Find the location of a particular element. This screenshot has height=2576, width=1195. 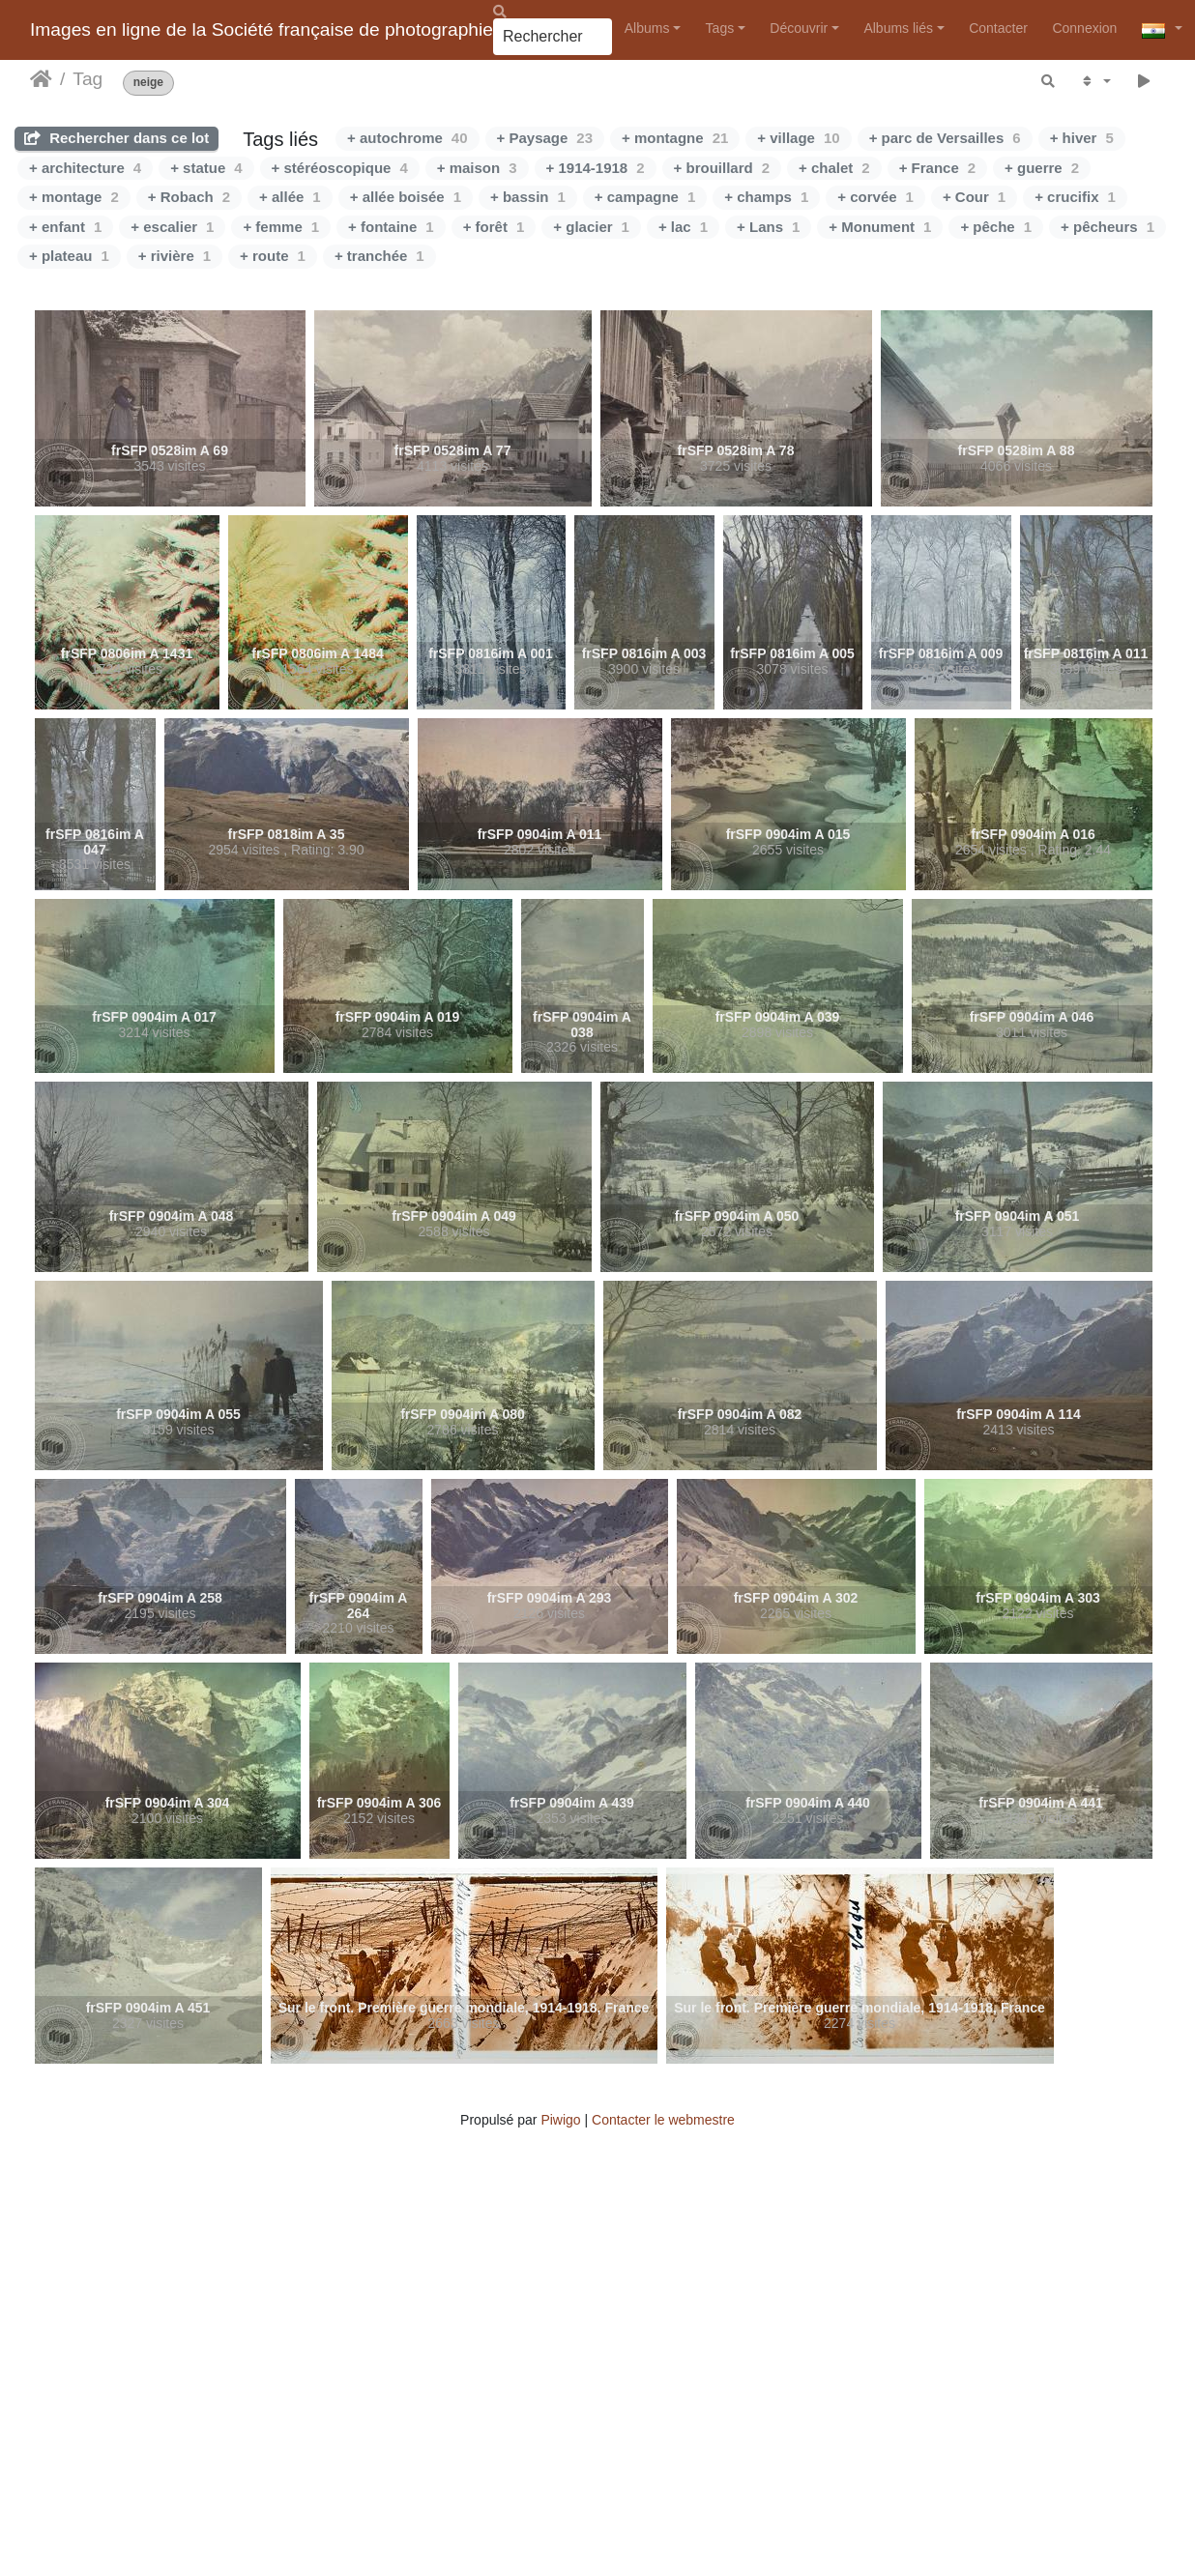

+ brouillard is located at coordinates (722, 167).